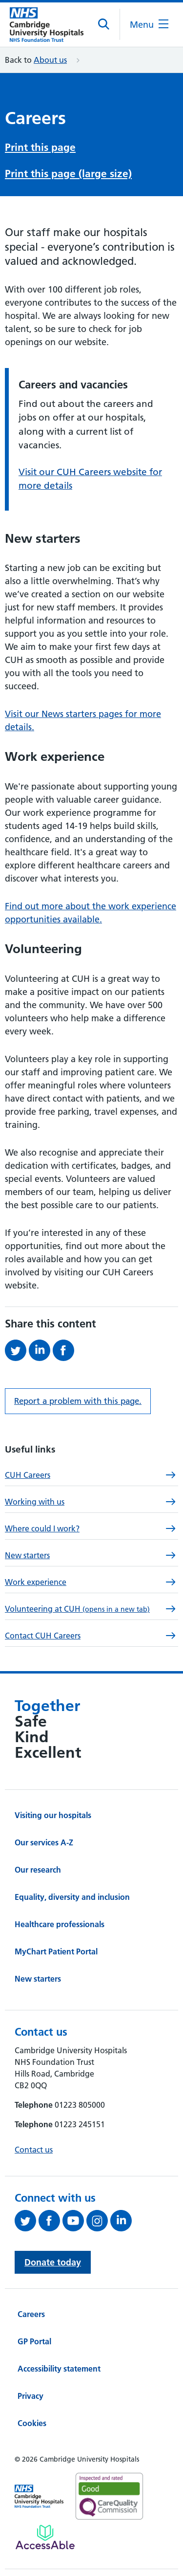 The width and height of the screenshot is (183, 2576). Describe the element at coordinates (38, 1976) in the screenshot. I see `New starters` at that location.